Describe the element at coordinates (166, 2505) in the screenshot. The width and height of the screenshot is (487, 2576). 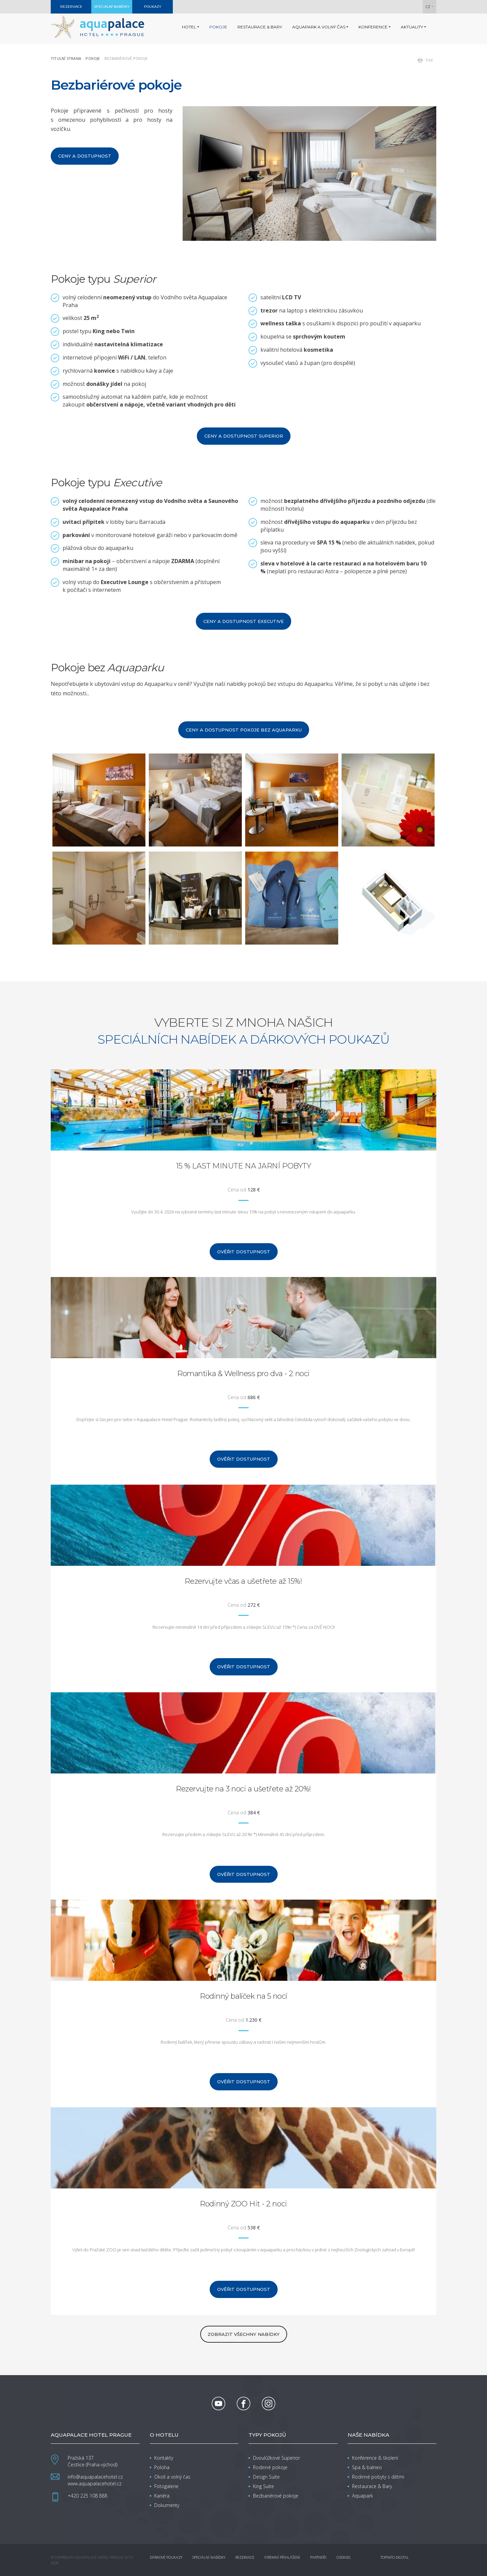
I see `Dokumenty` at that location.